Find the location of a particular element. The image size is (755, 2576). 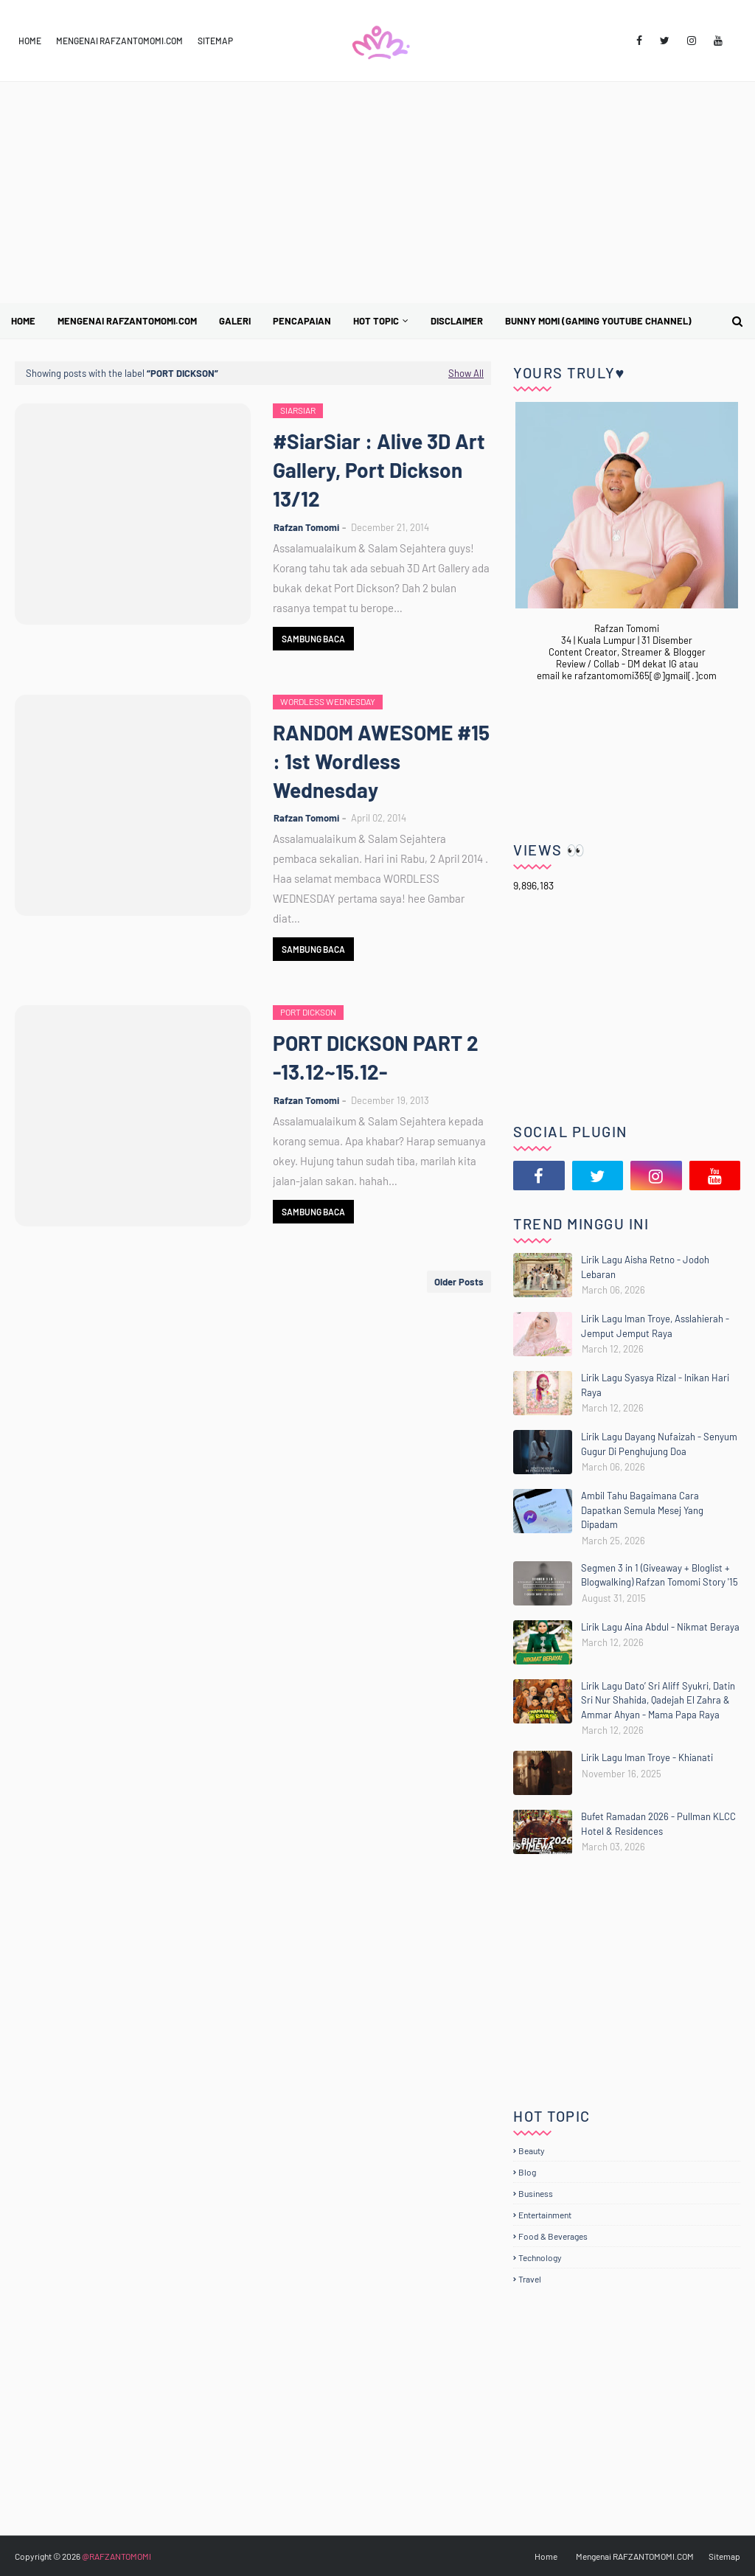

Lirik Lagu Syasya Rizal - Inikan Hari Raya is located at coordinates (655, 1385).